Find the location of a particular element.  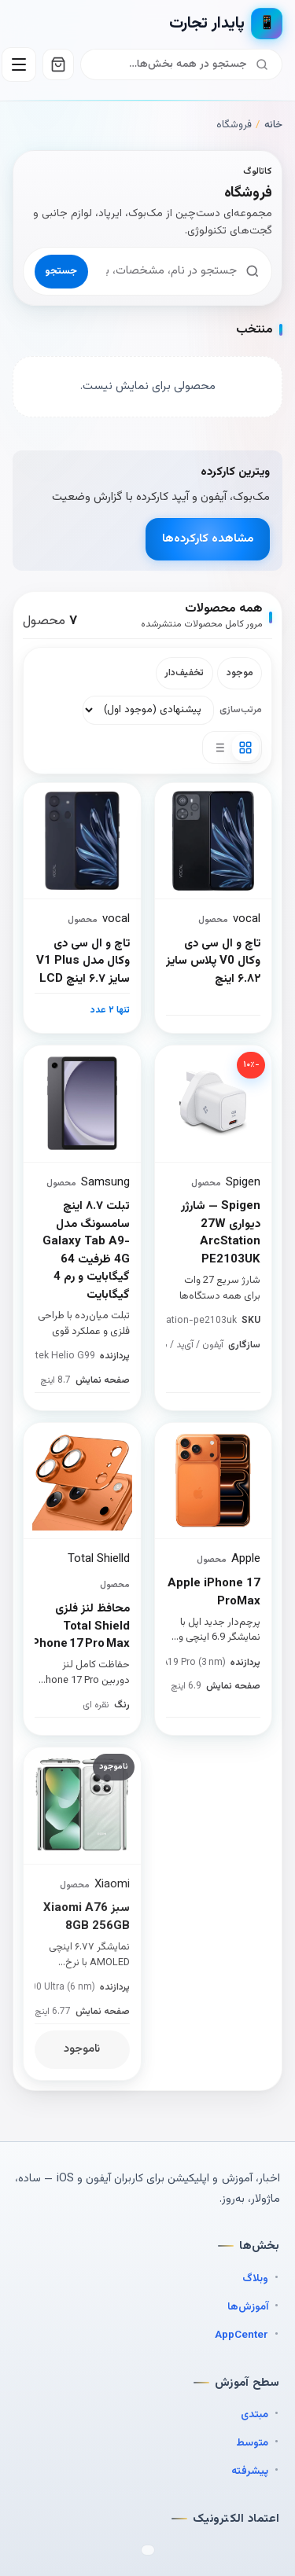

Apple iPhone 17 ProMax is located at coordinates (214, 1593).